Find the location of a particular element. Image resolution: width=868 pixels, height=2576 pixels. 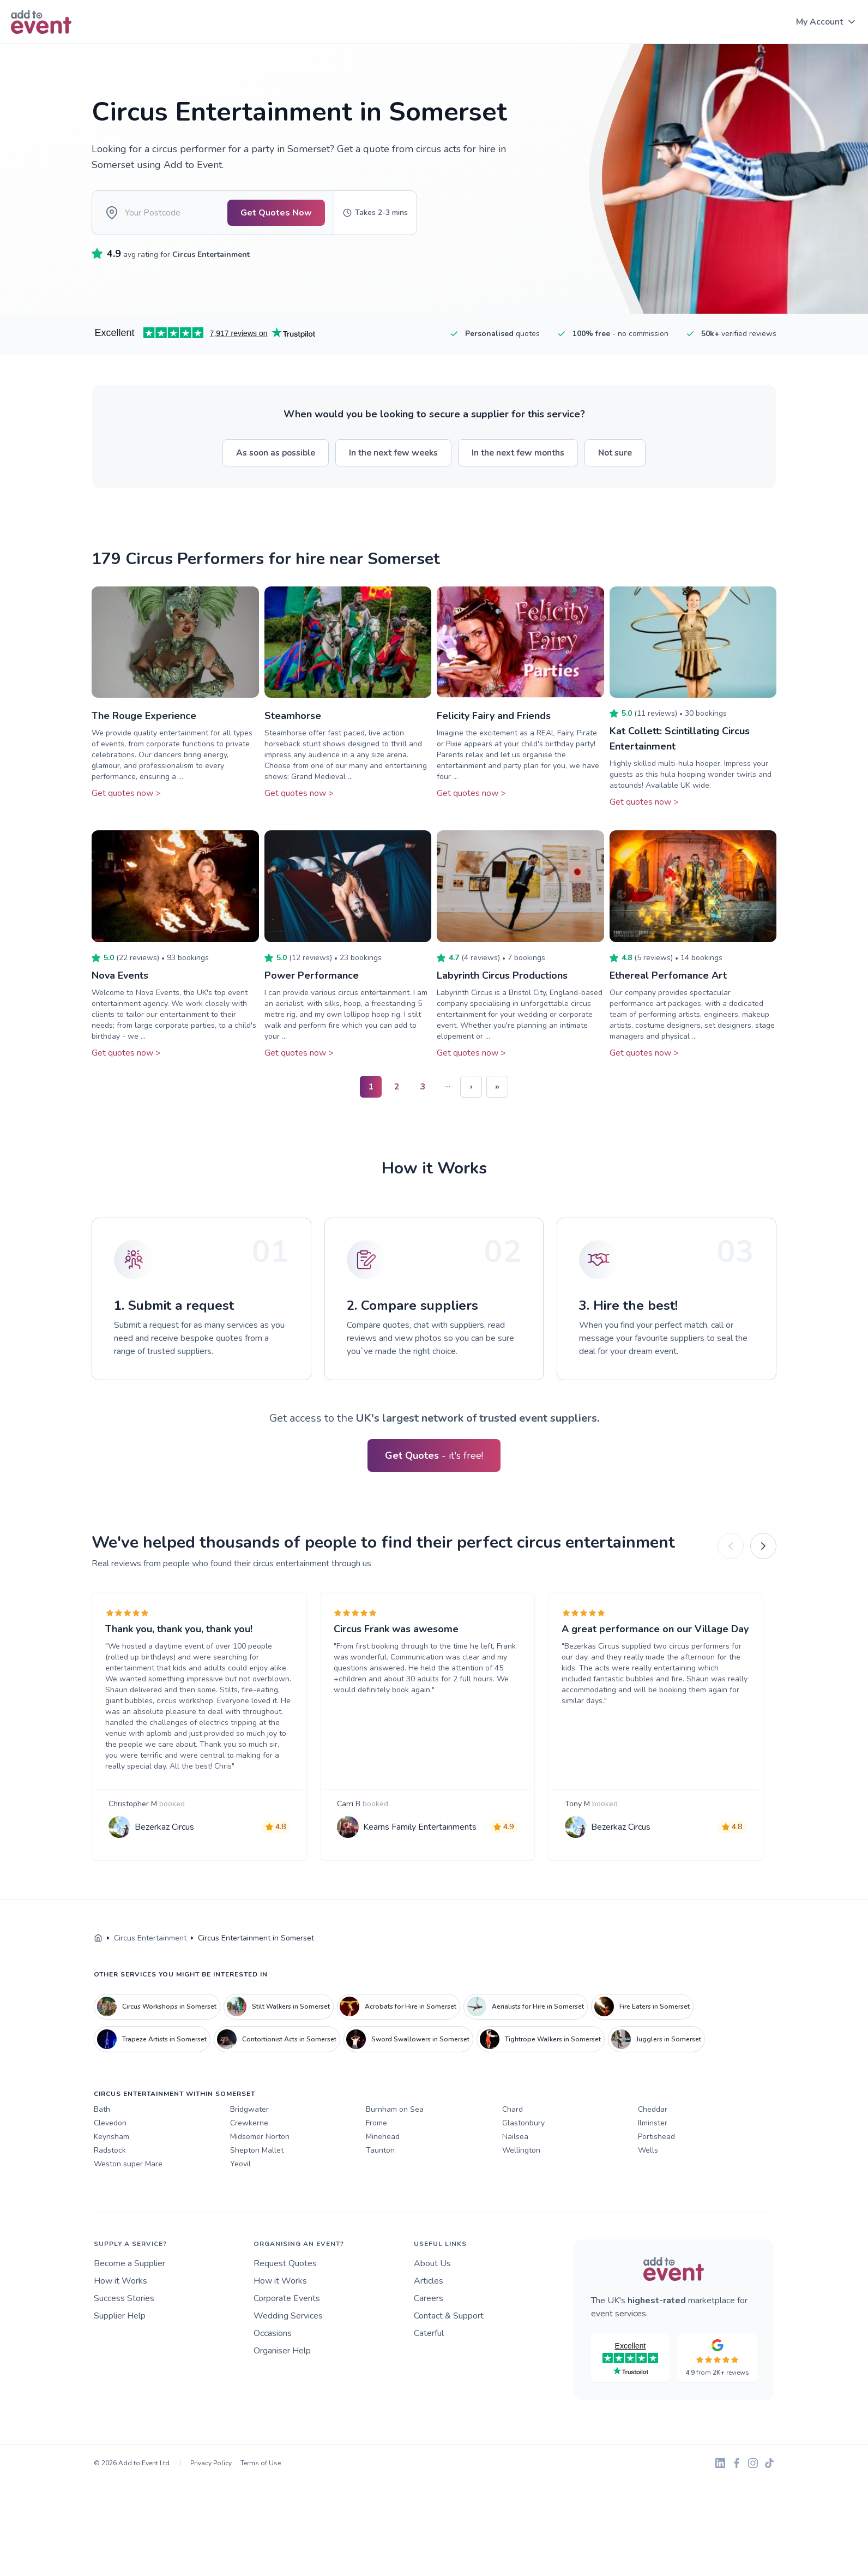

Labyrinth Circus Productions is located at coordinates (502, 975).